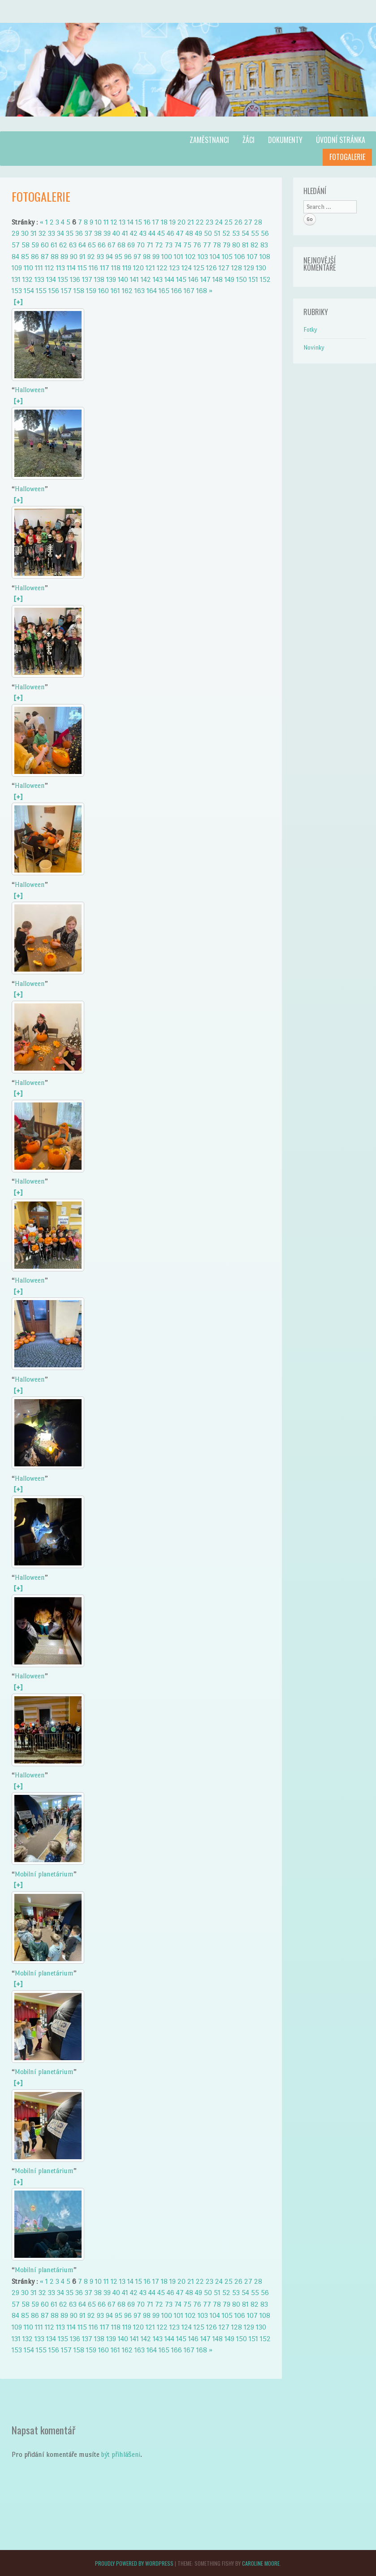  Describe the element at coordinates (39, 268) in the screenshot. I see `111` at that location.